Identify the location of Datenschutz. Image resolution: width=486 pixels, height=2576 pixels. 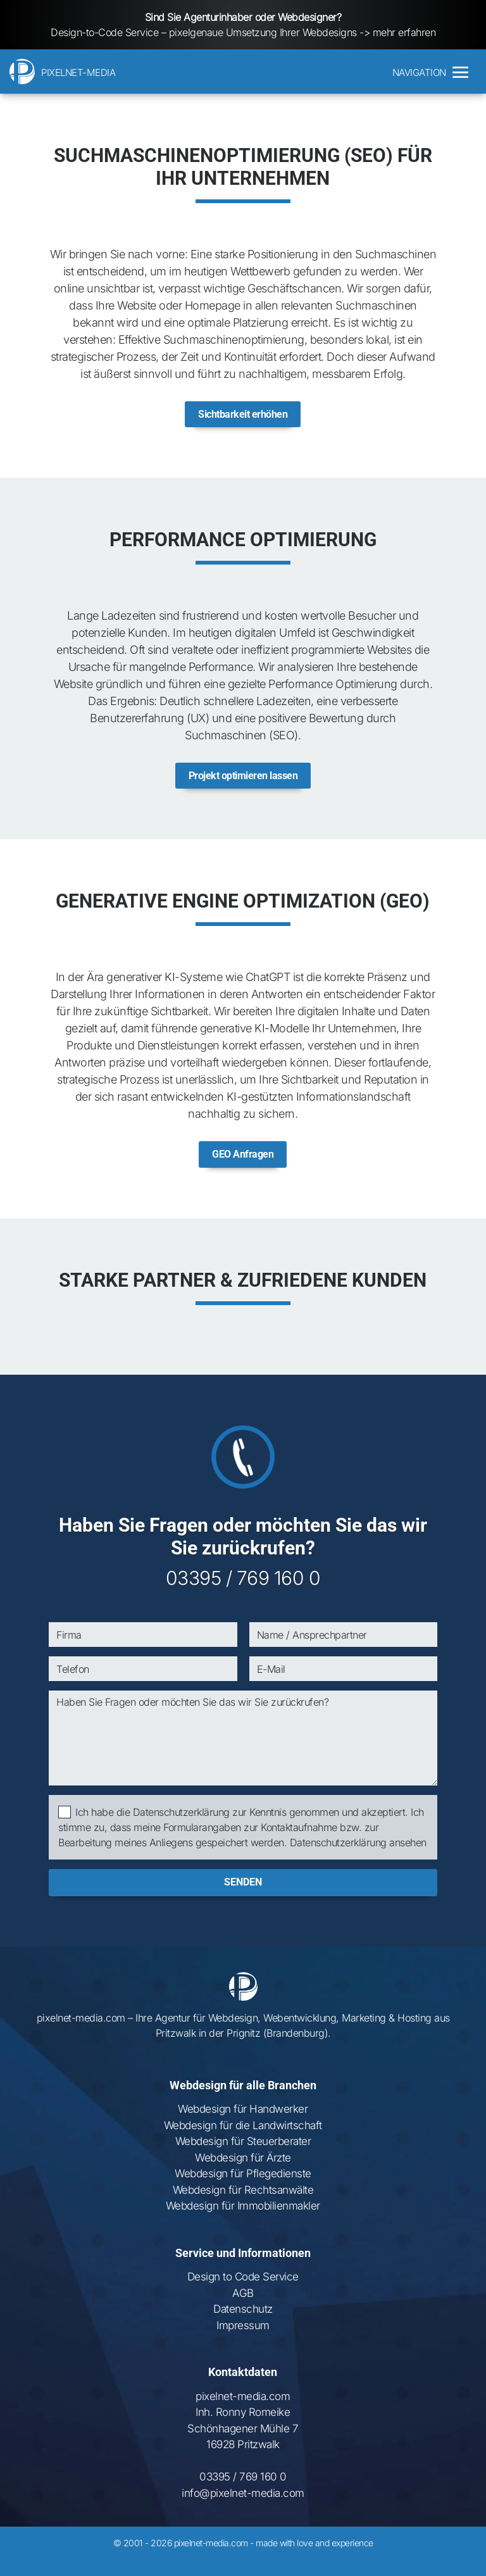
(243, 2326).